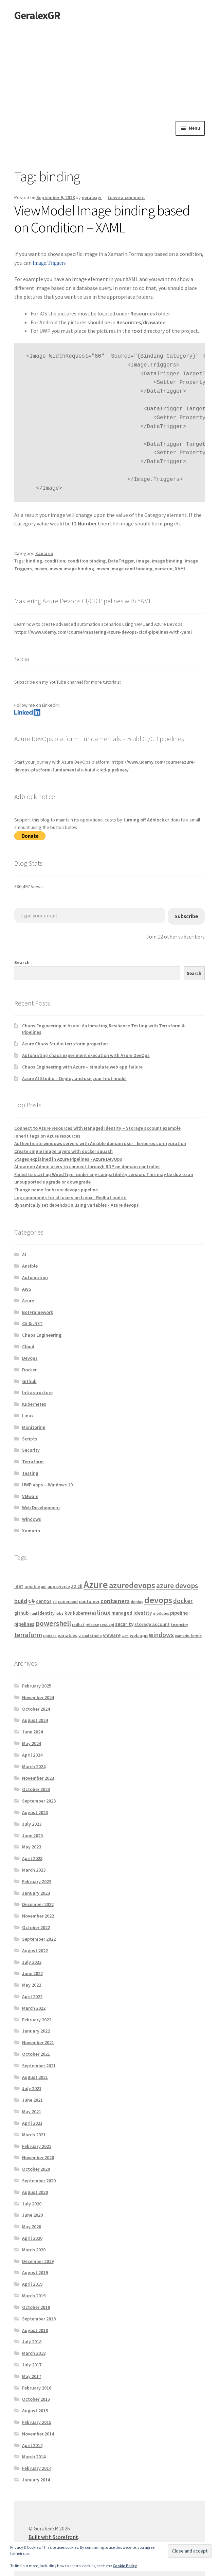 The height and width of the screenshot is (2576, 219). I want to click on August 2021, so click(35, 2077).